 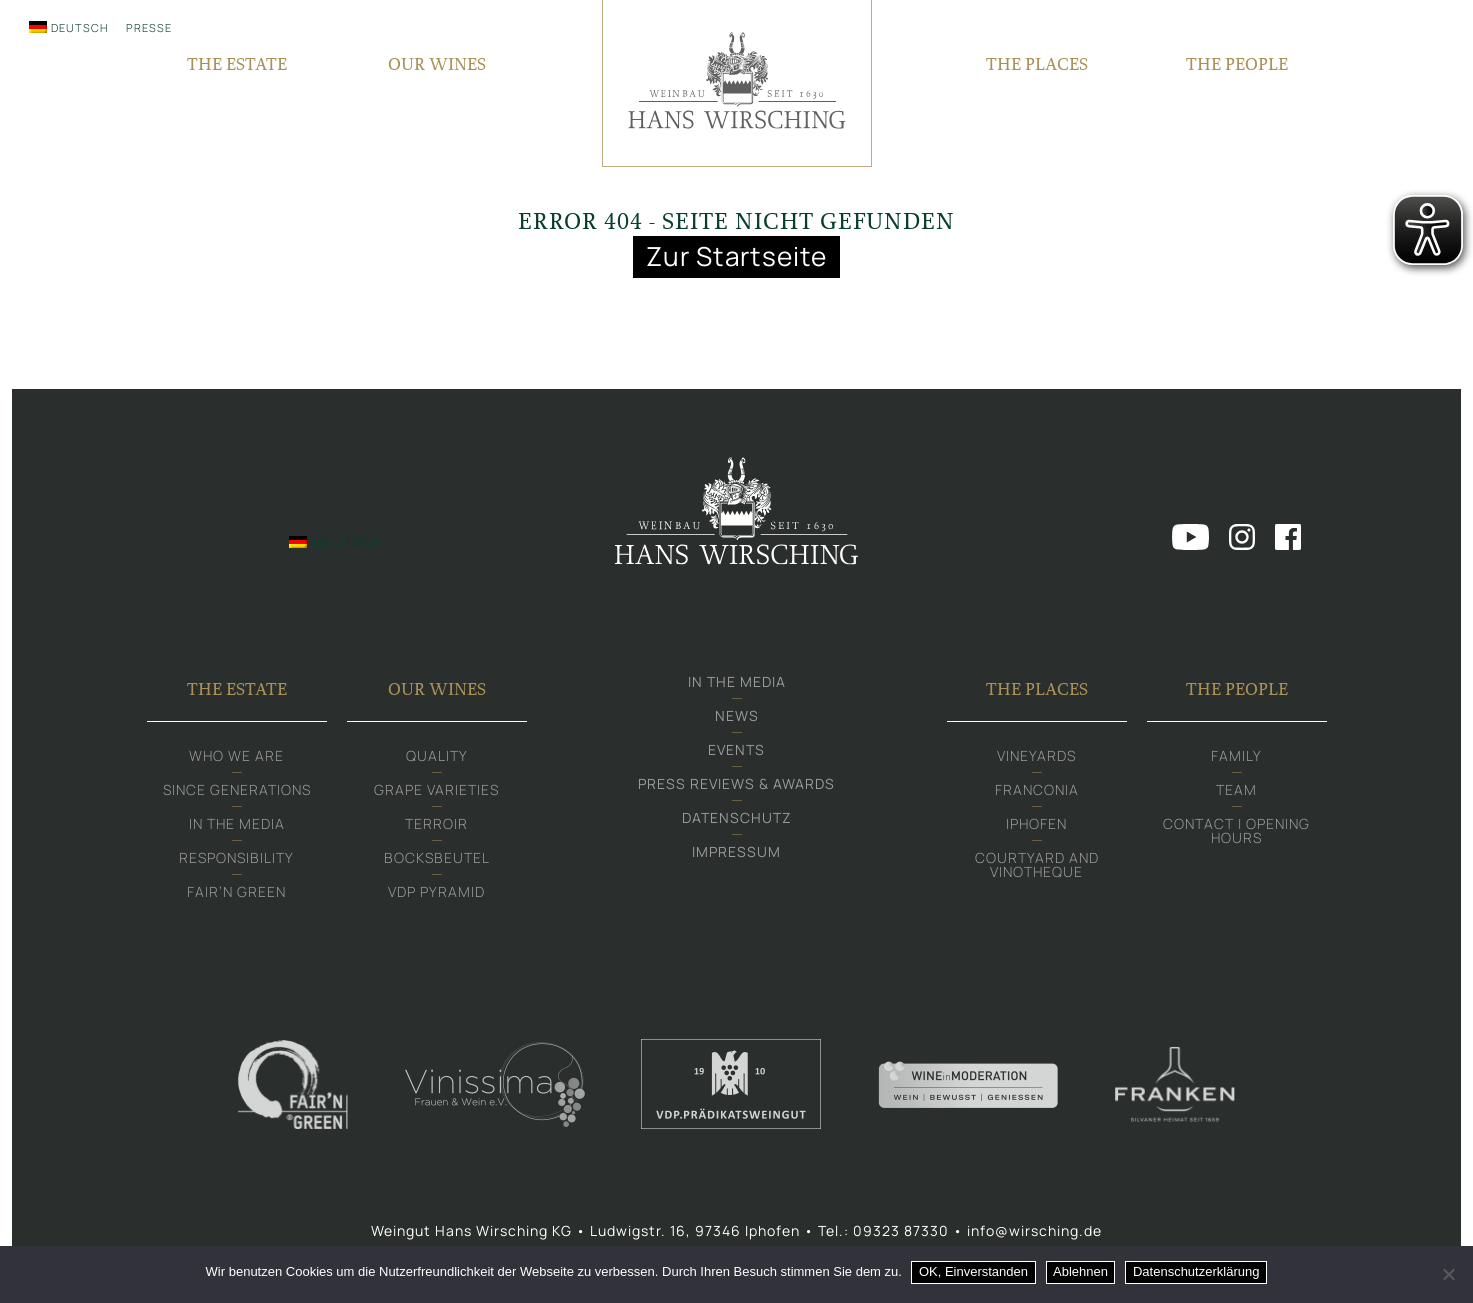 I want to click on info@wirsching.de, so click(x=1034, y=1233).